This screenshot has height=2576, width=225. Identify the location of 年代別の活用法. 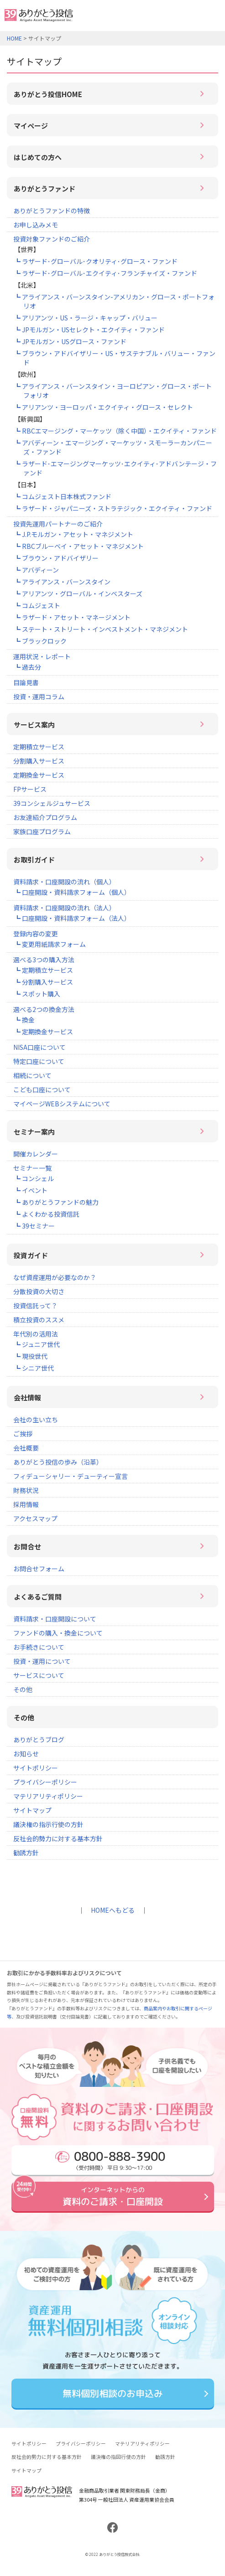
(35, 1333).